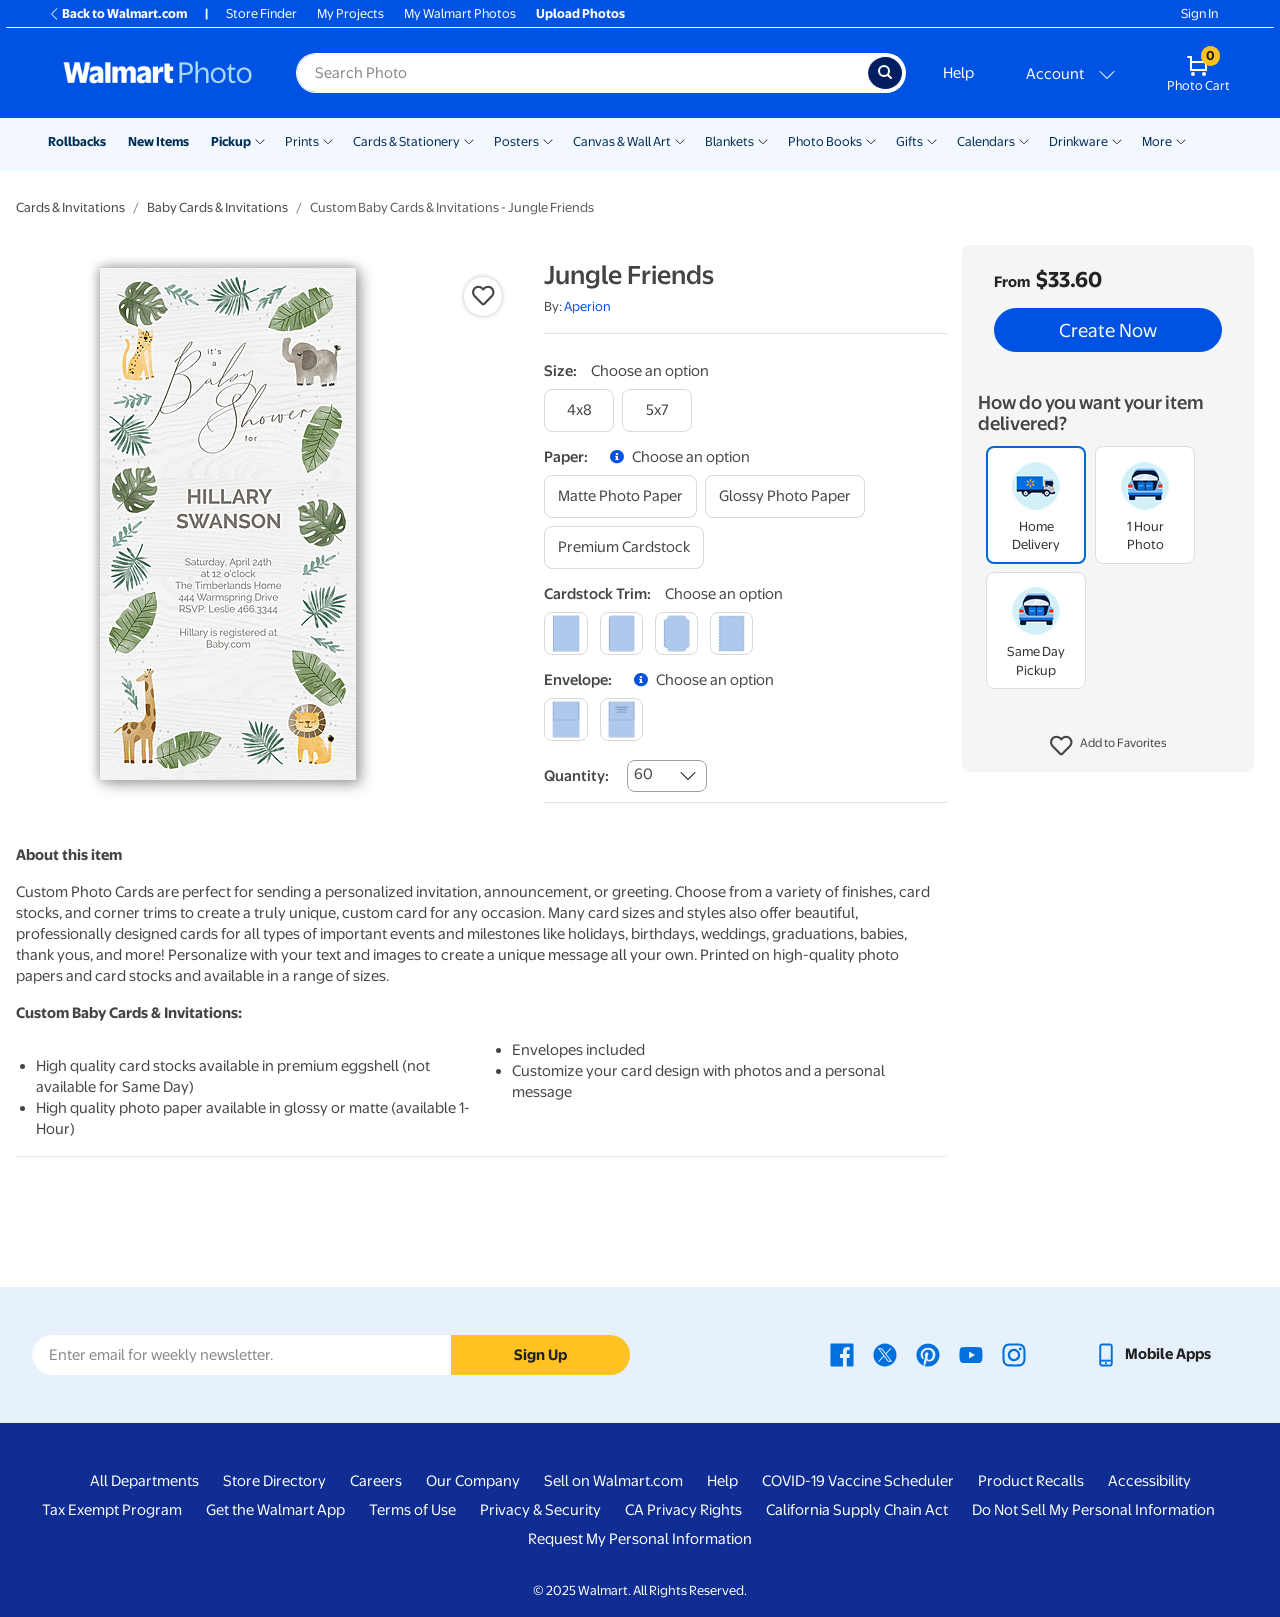 This screenshot has height=1617, width=1280. What do you see at coordinates (565, 633) in the screenshot?
I see `[square]` at bounding box center [565, 633].